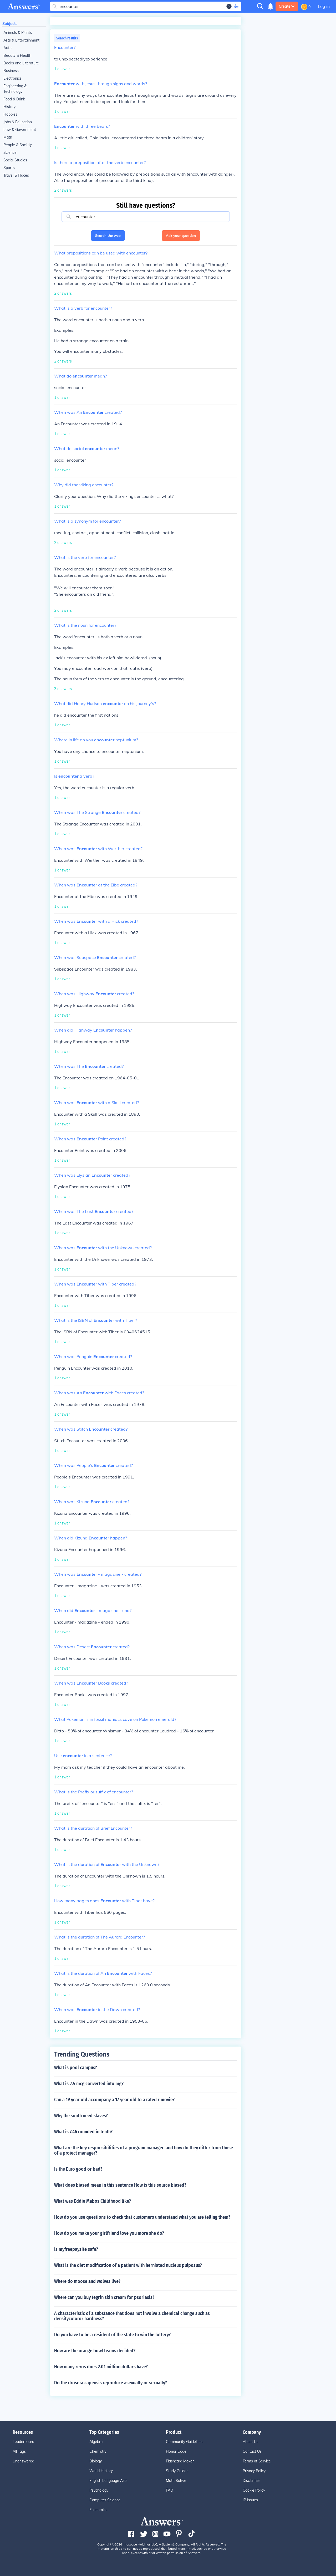  I want to click on Where do moose and wolves live?, so click(87, 2281).